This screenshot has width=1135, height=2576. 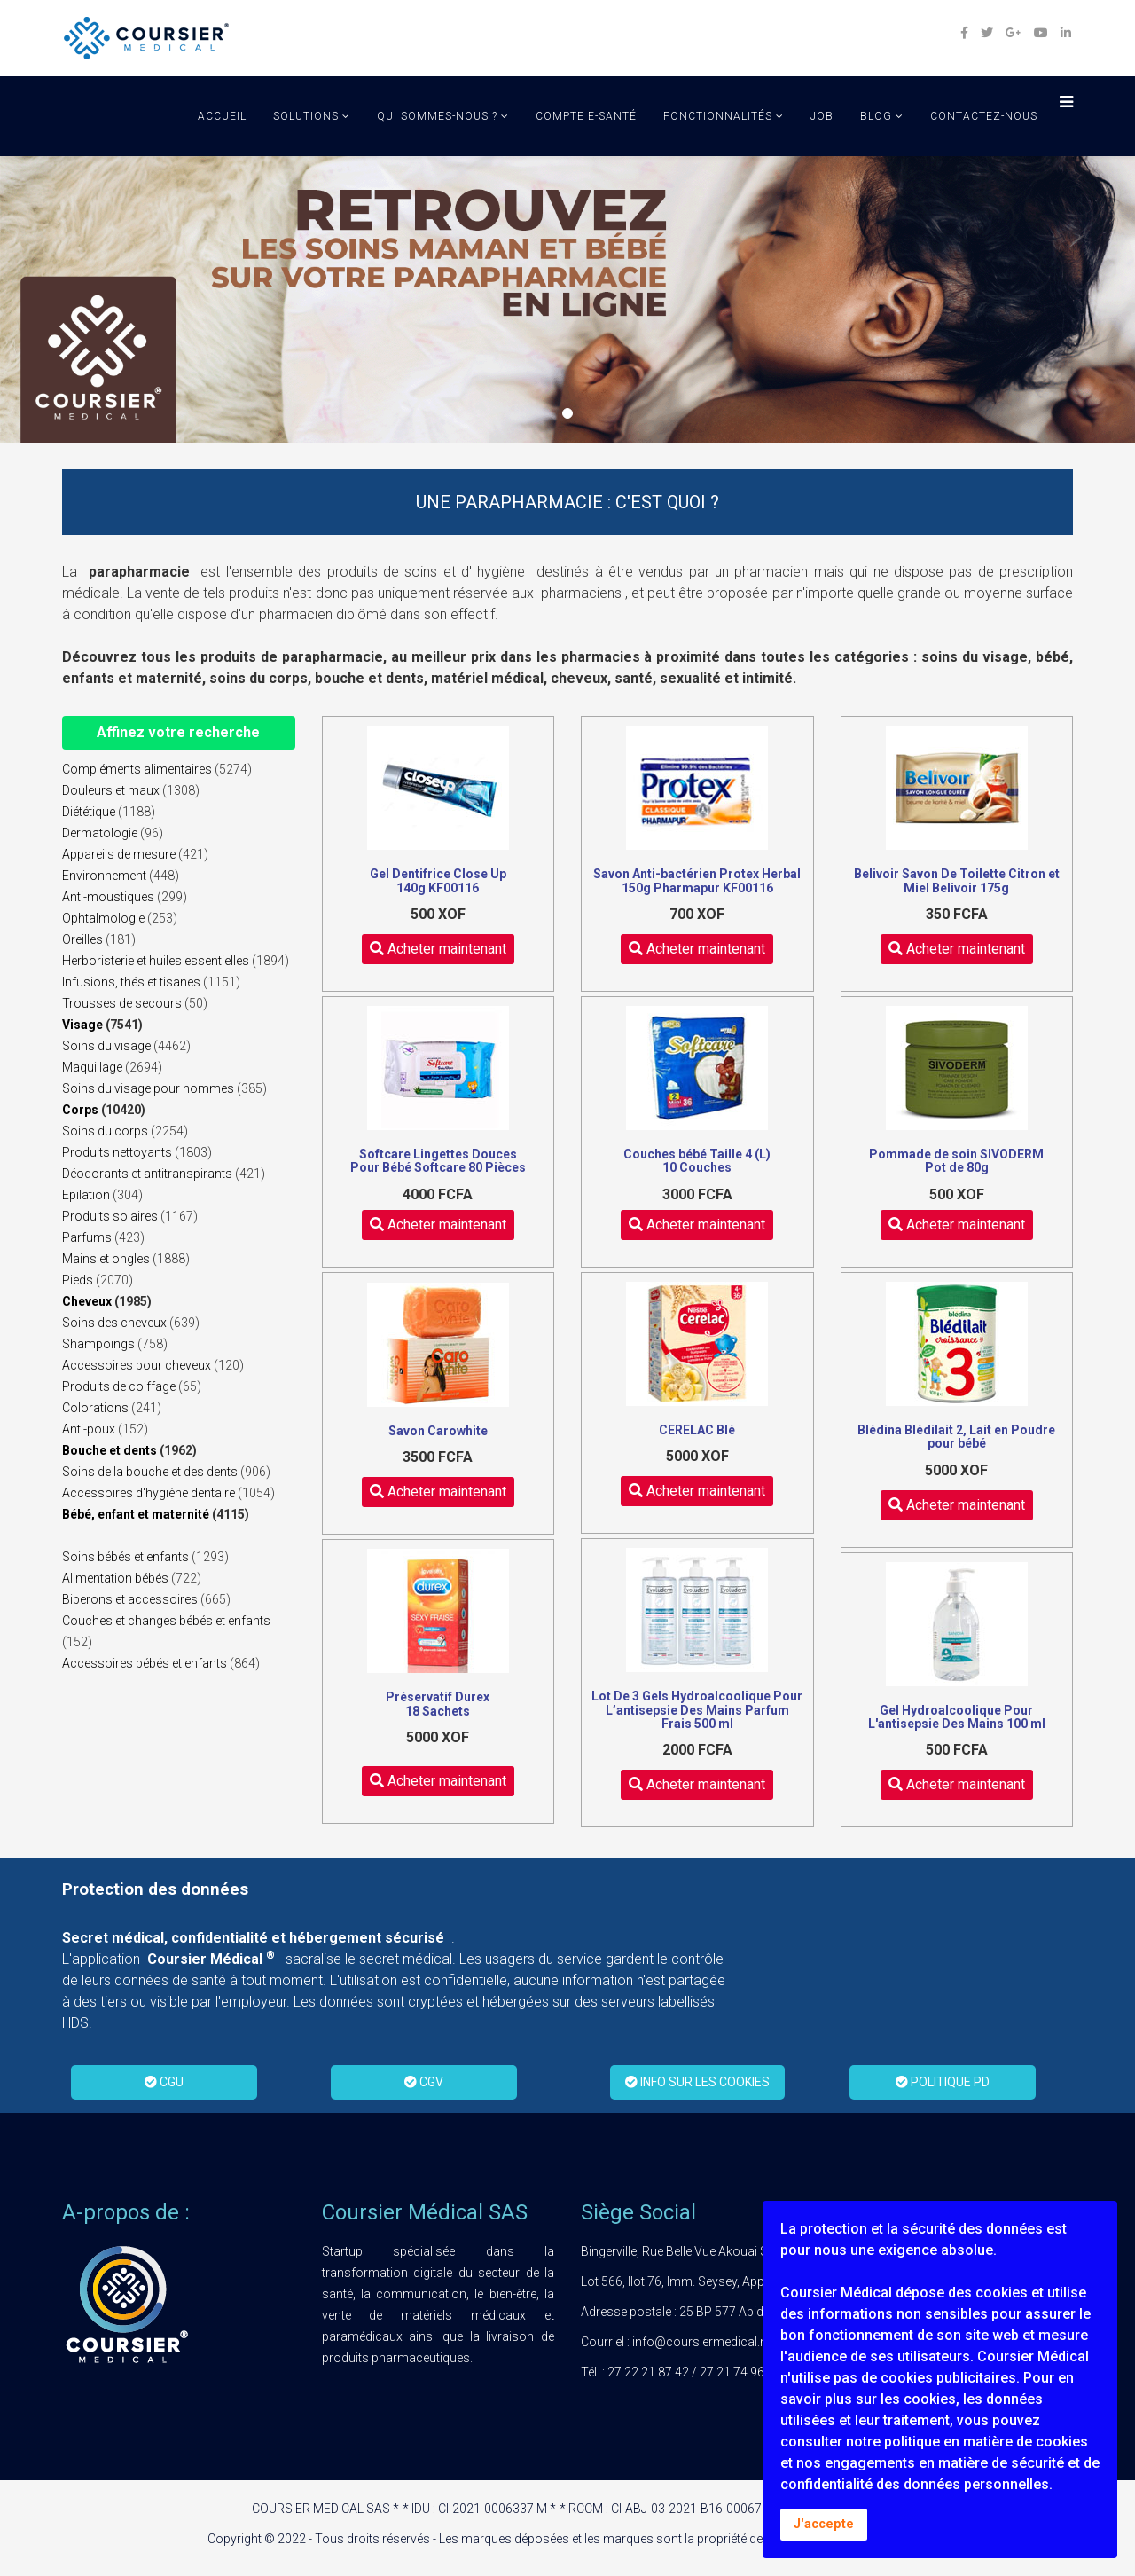 I want to click on Shampoings, so click(x=98, y=1344).